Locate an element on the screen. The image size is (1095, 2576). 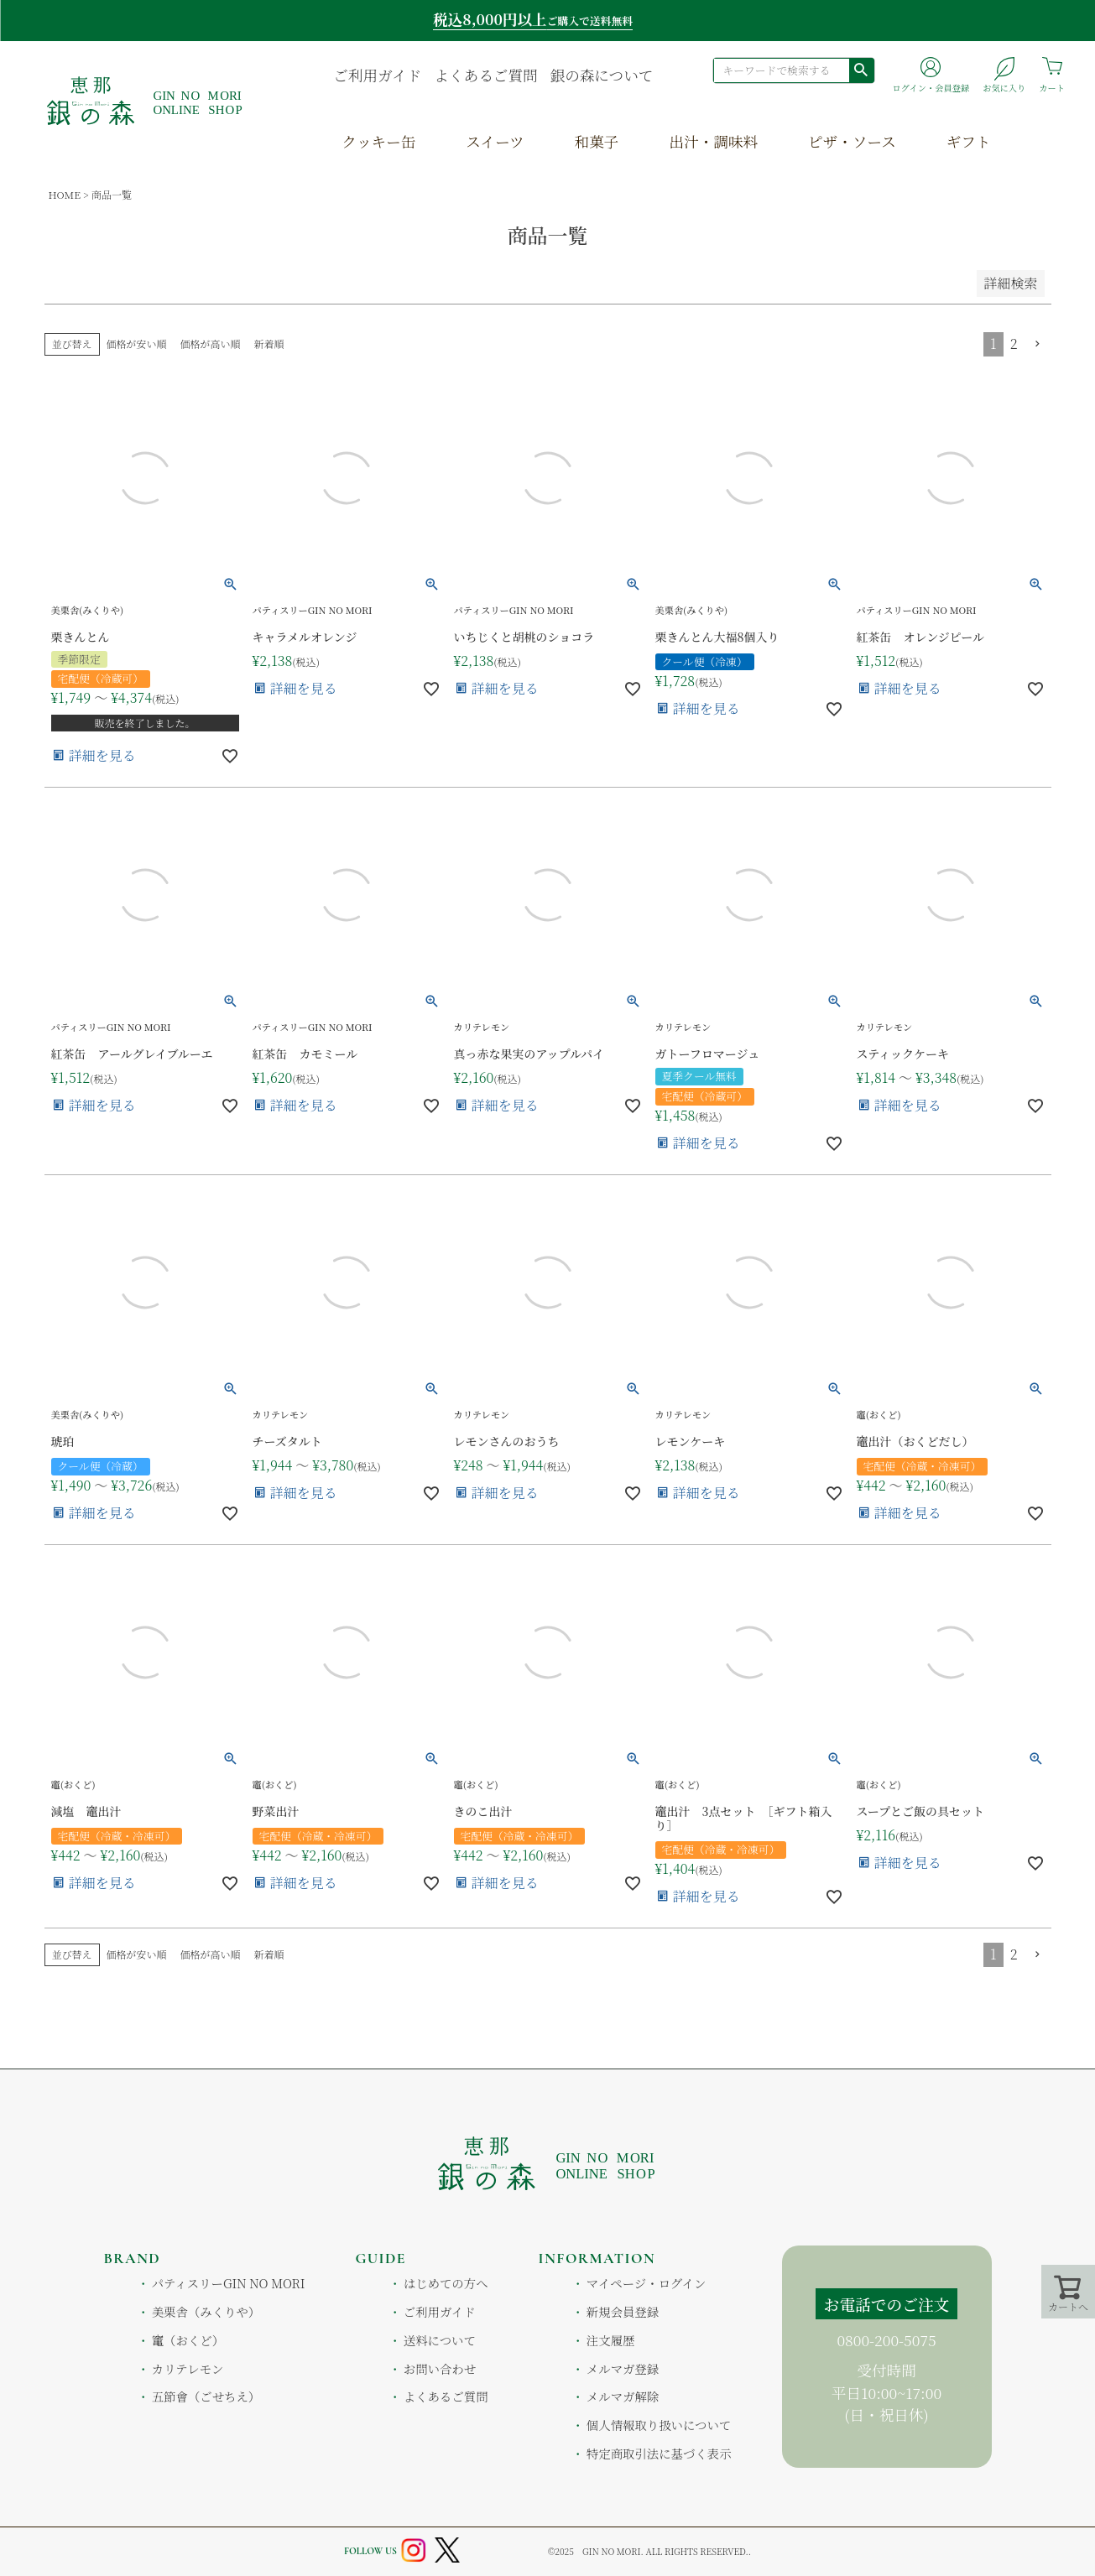
価格が安い順 is located at coordinates (137, 343).